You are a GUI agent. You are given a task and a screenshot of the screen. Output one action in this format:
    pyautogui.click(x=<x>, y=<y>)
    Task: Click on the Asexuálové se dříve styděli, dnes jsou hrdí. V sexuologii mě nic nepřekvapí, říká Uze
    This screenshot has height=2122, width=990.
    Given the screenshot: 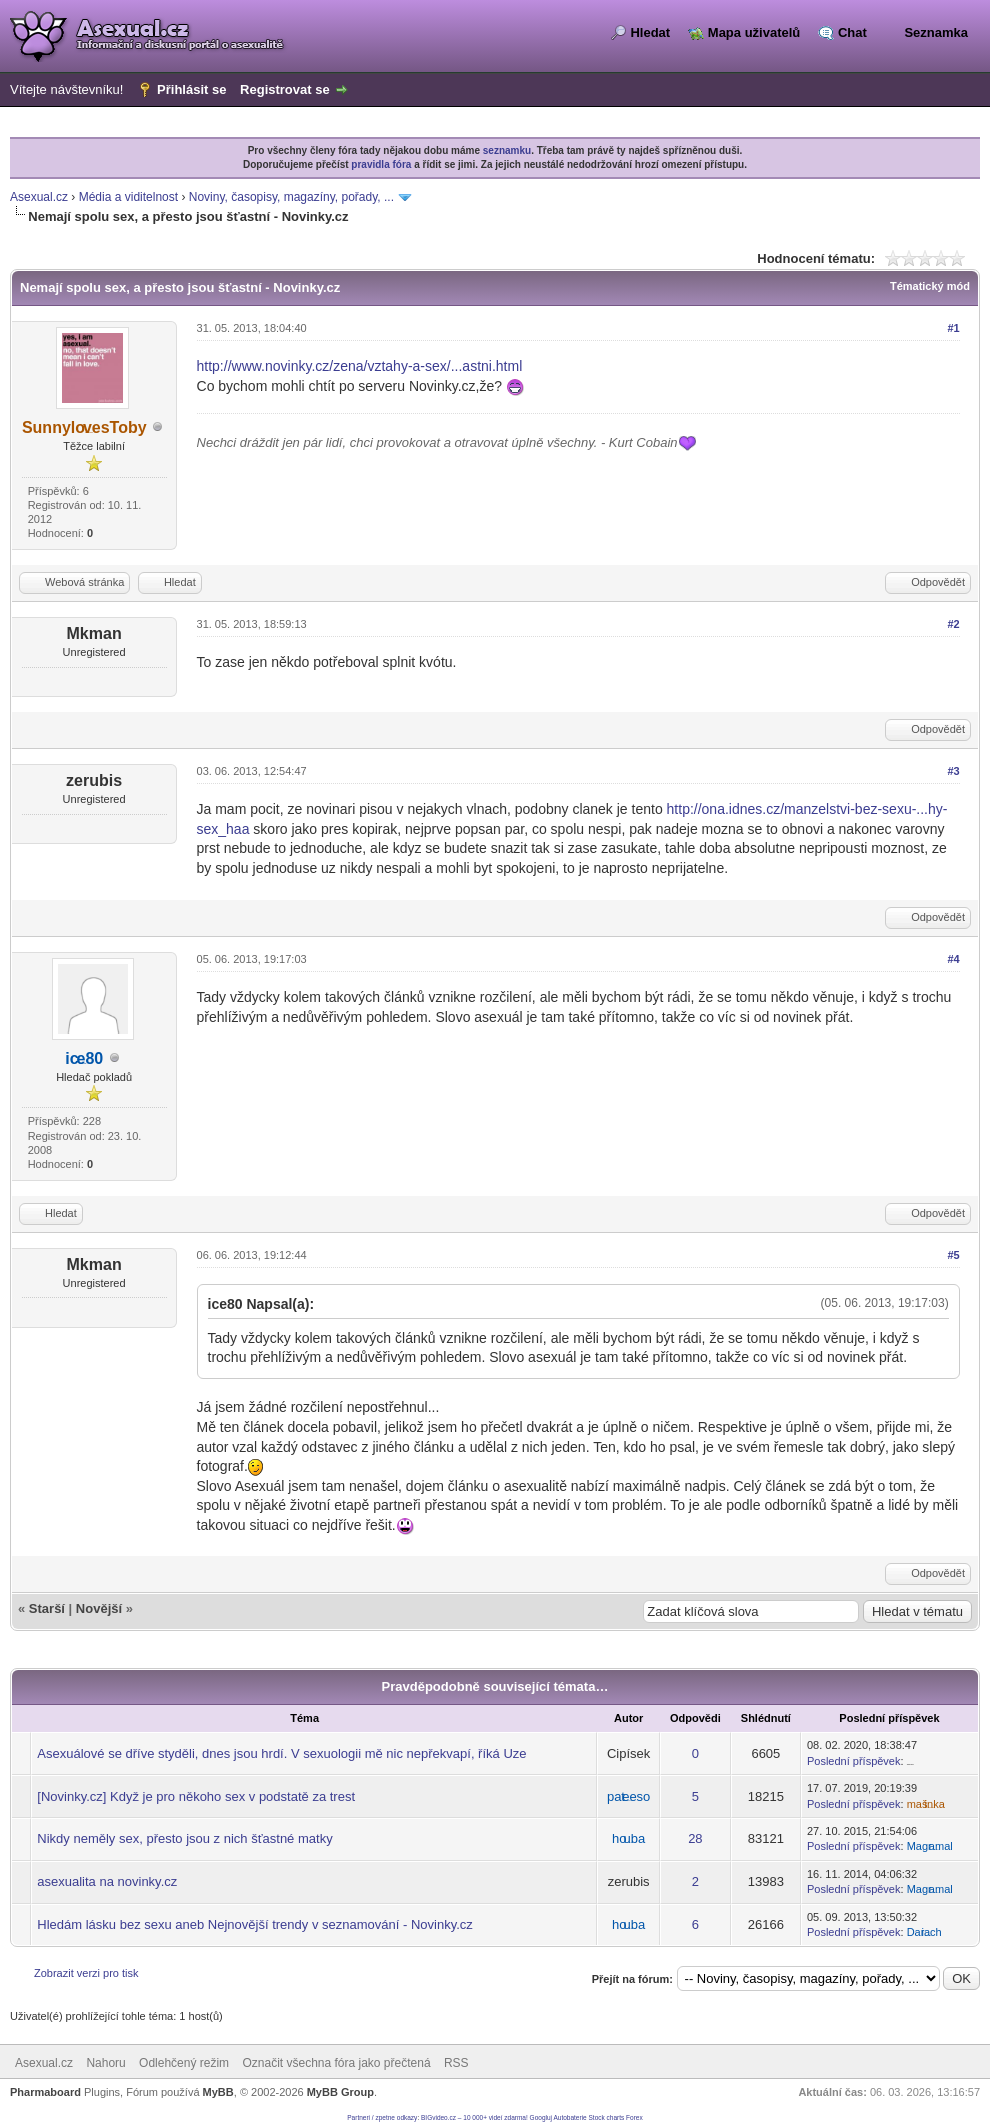 What is the action you would take?
    pyautogui.click(x=281, y=1753)
    